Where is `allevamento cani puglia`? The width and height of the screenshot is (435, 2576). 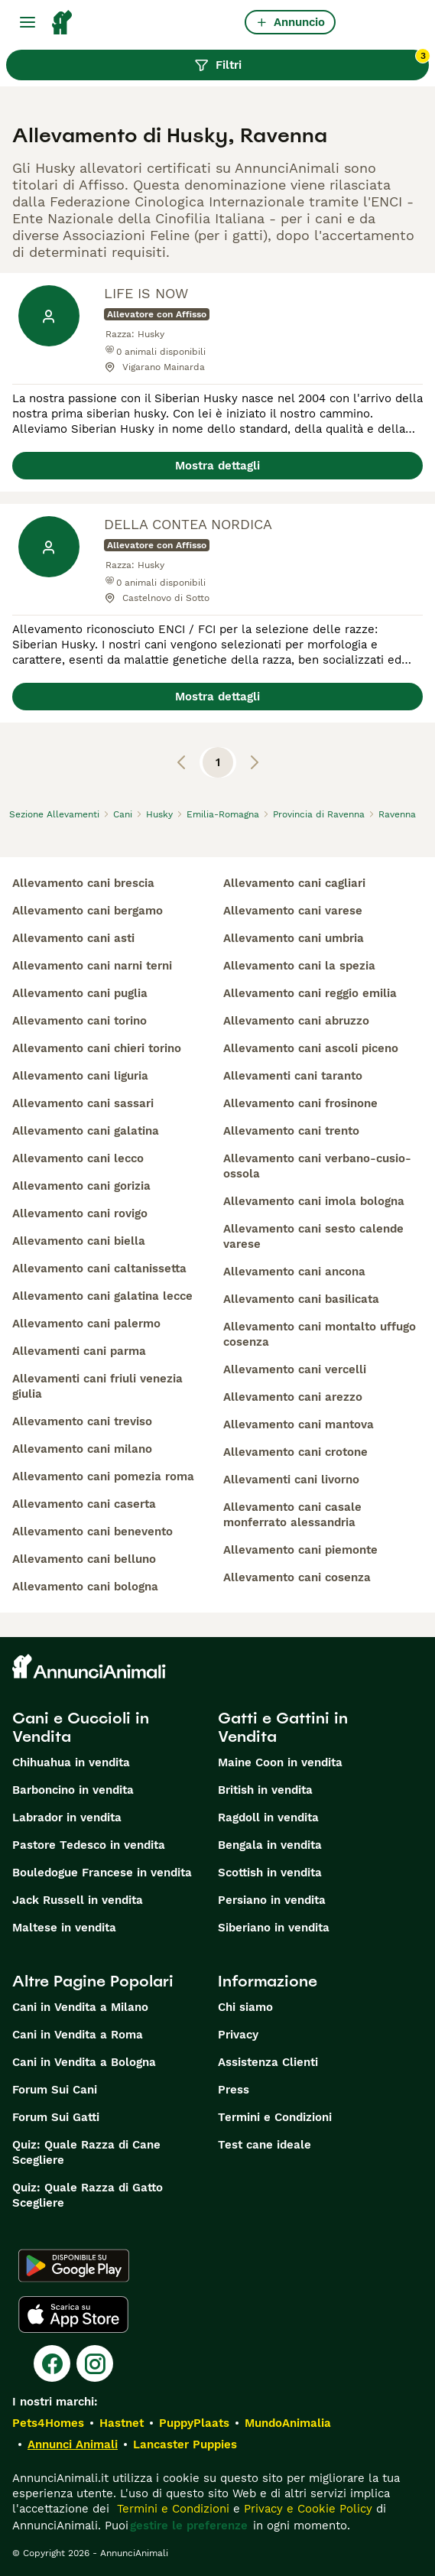 allevamento cani puglia is located at coordinates (80, 993).